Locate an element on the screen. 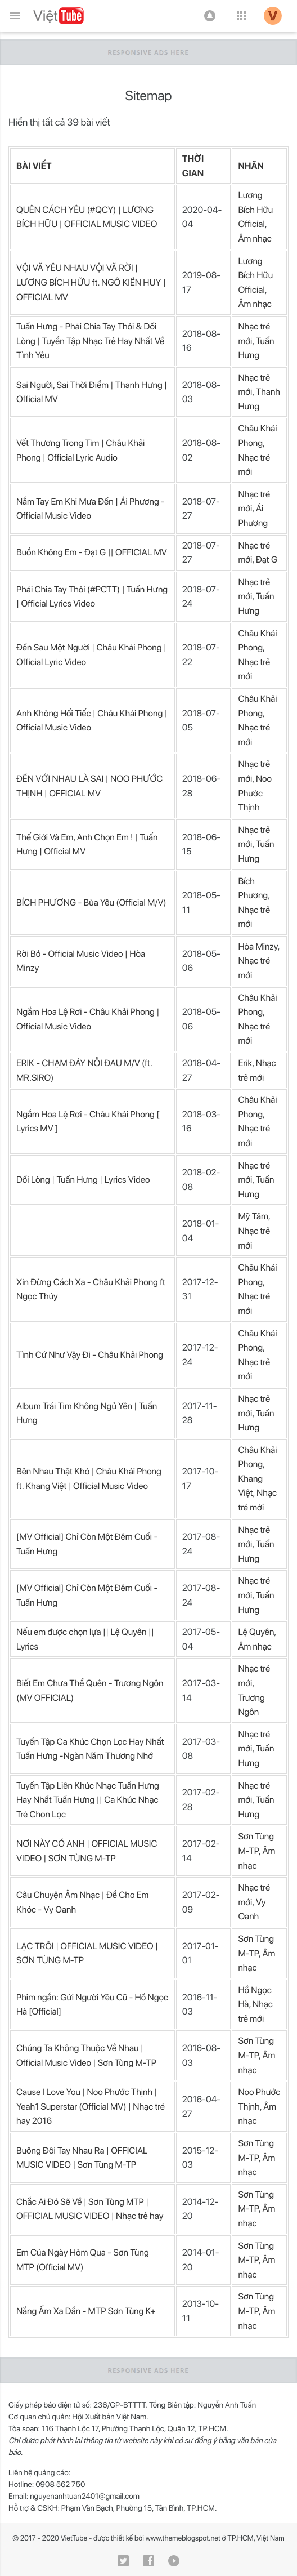 The height and width of the screenshot is (2576, 297). Tuyển Tập Liên Khúc Nhạc Tuấn Hưng Hay Nhất Tuấn Hưng || Ca Khúc Nhạc Trẻ Chon Lọc is located at coordinates (87, 1800).